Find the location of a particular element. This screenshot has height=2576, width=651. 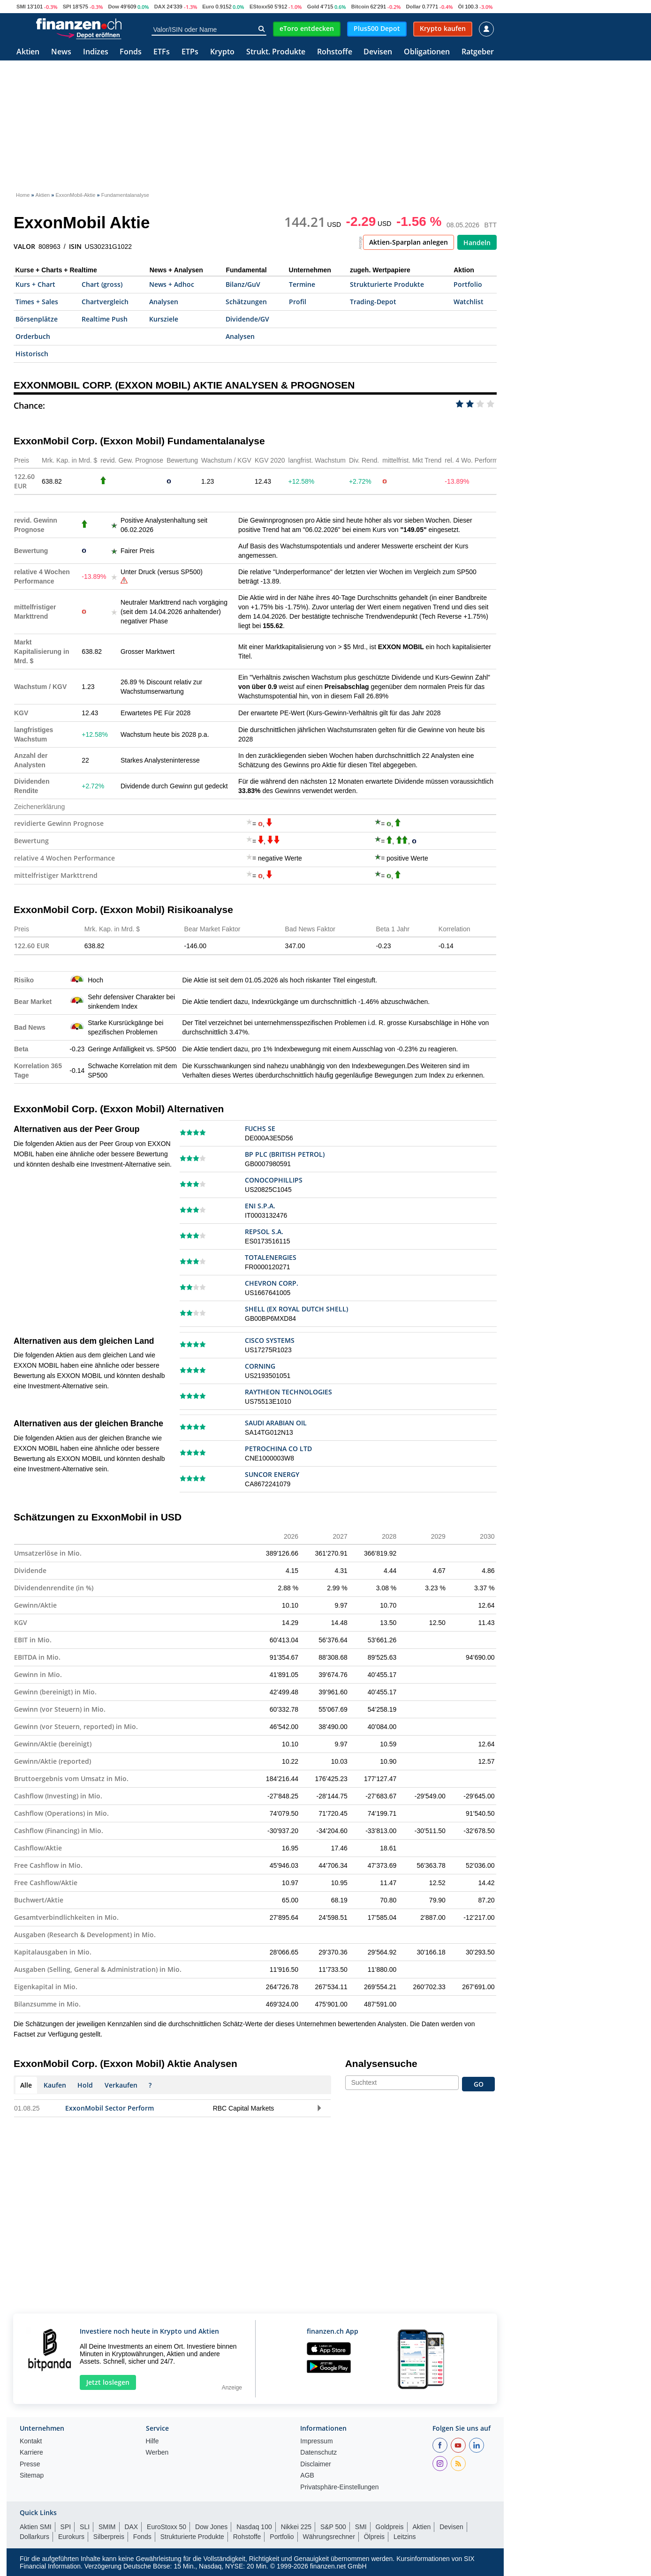

GO is located at coordinates (479, 2084).